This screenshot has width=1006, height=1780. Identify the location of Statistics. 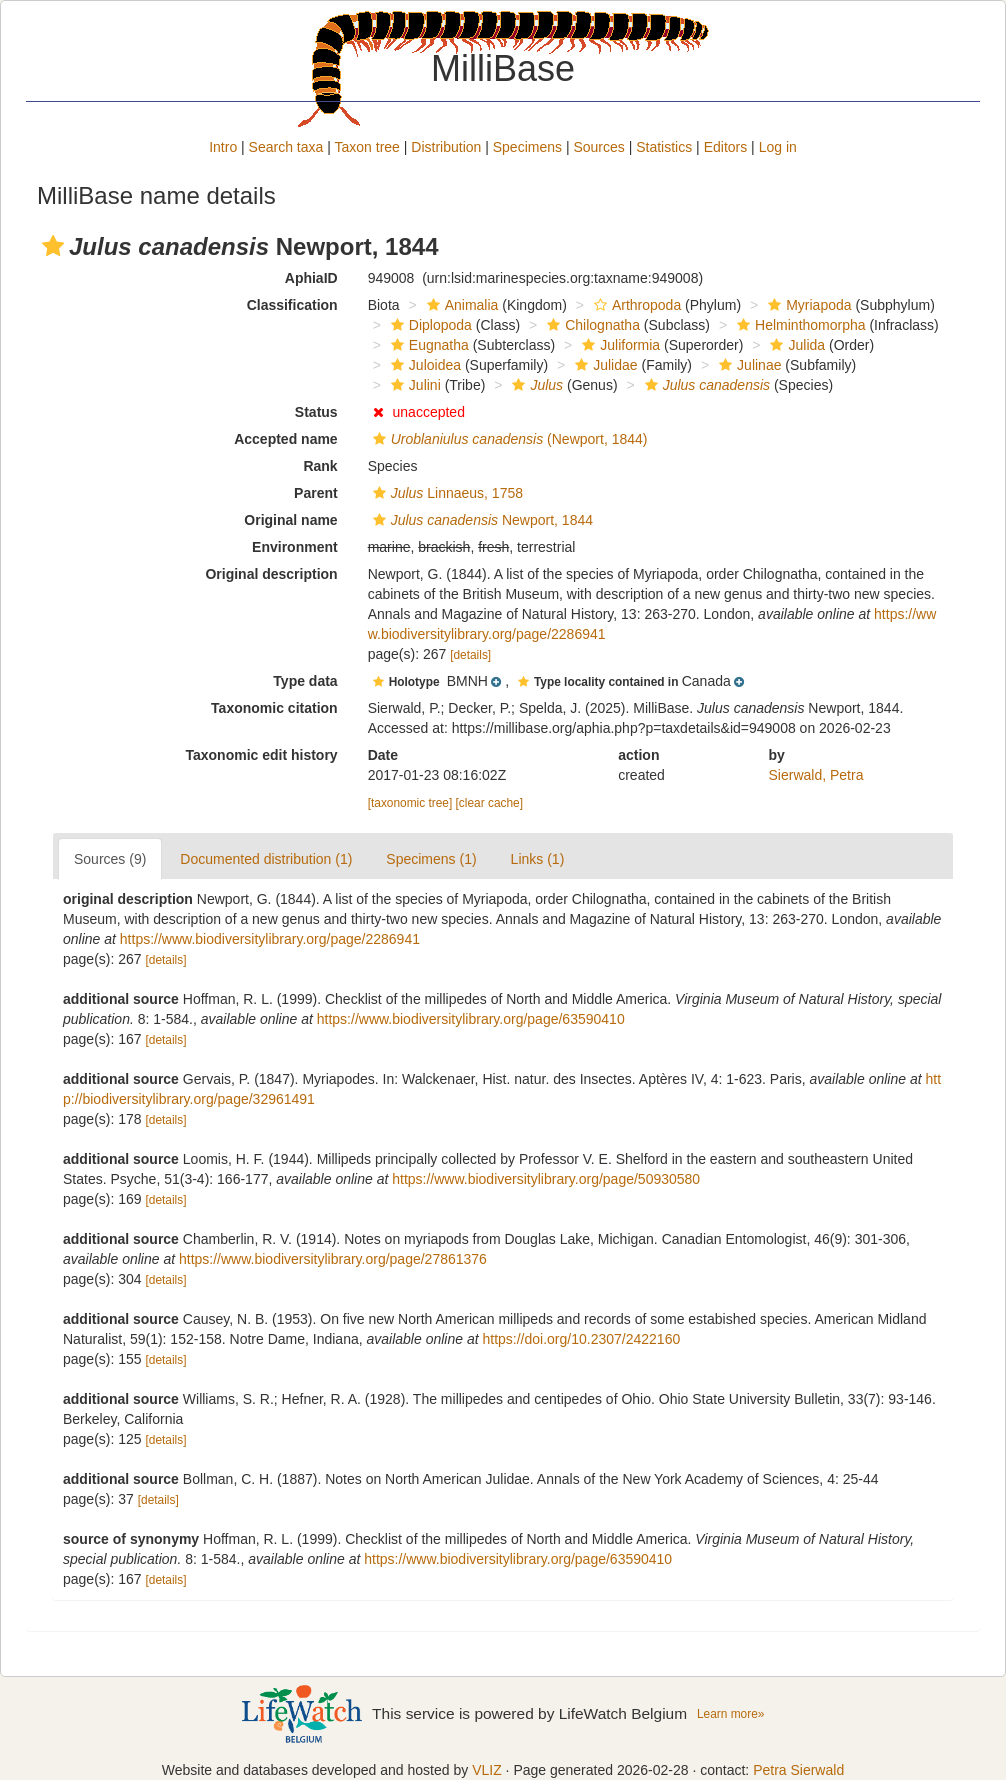
(664, 147).